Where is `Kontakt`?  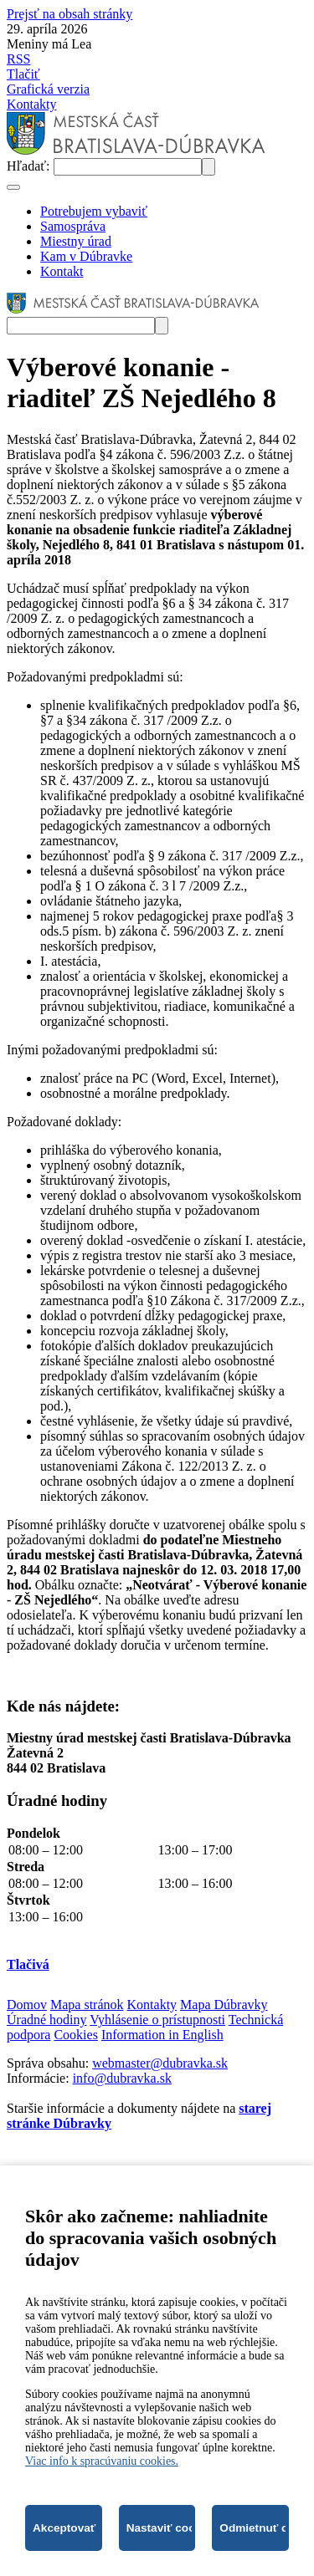 Kontakt is located at coordinates (62, 271).